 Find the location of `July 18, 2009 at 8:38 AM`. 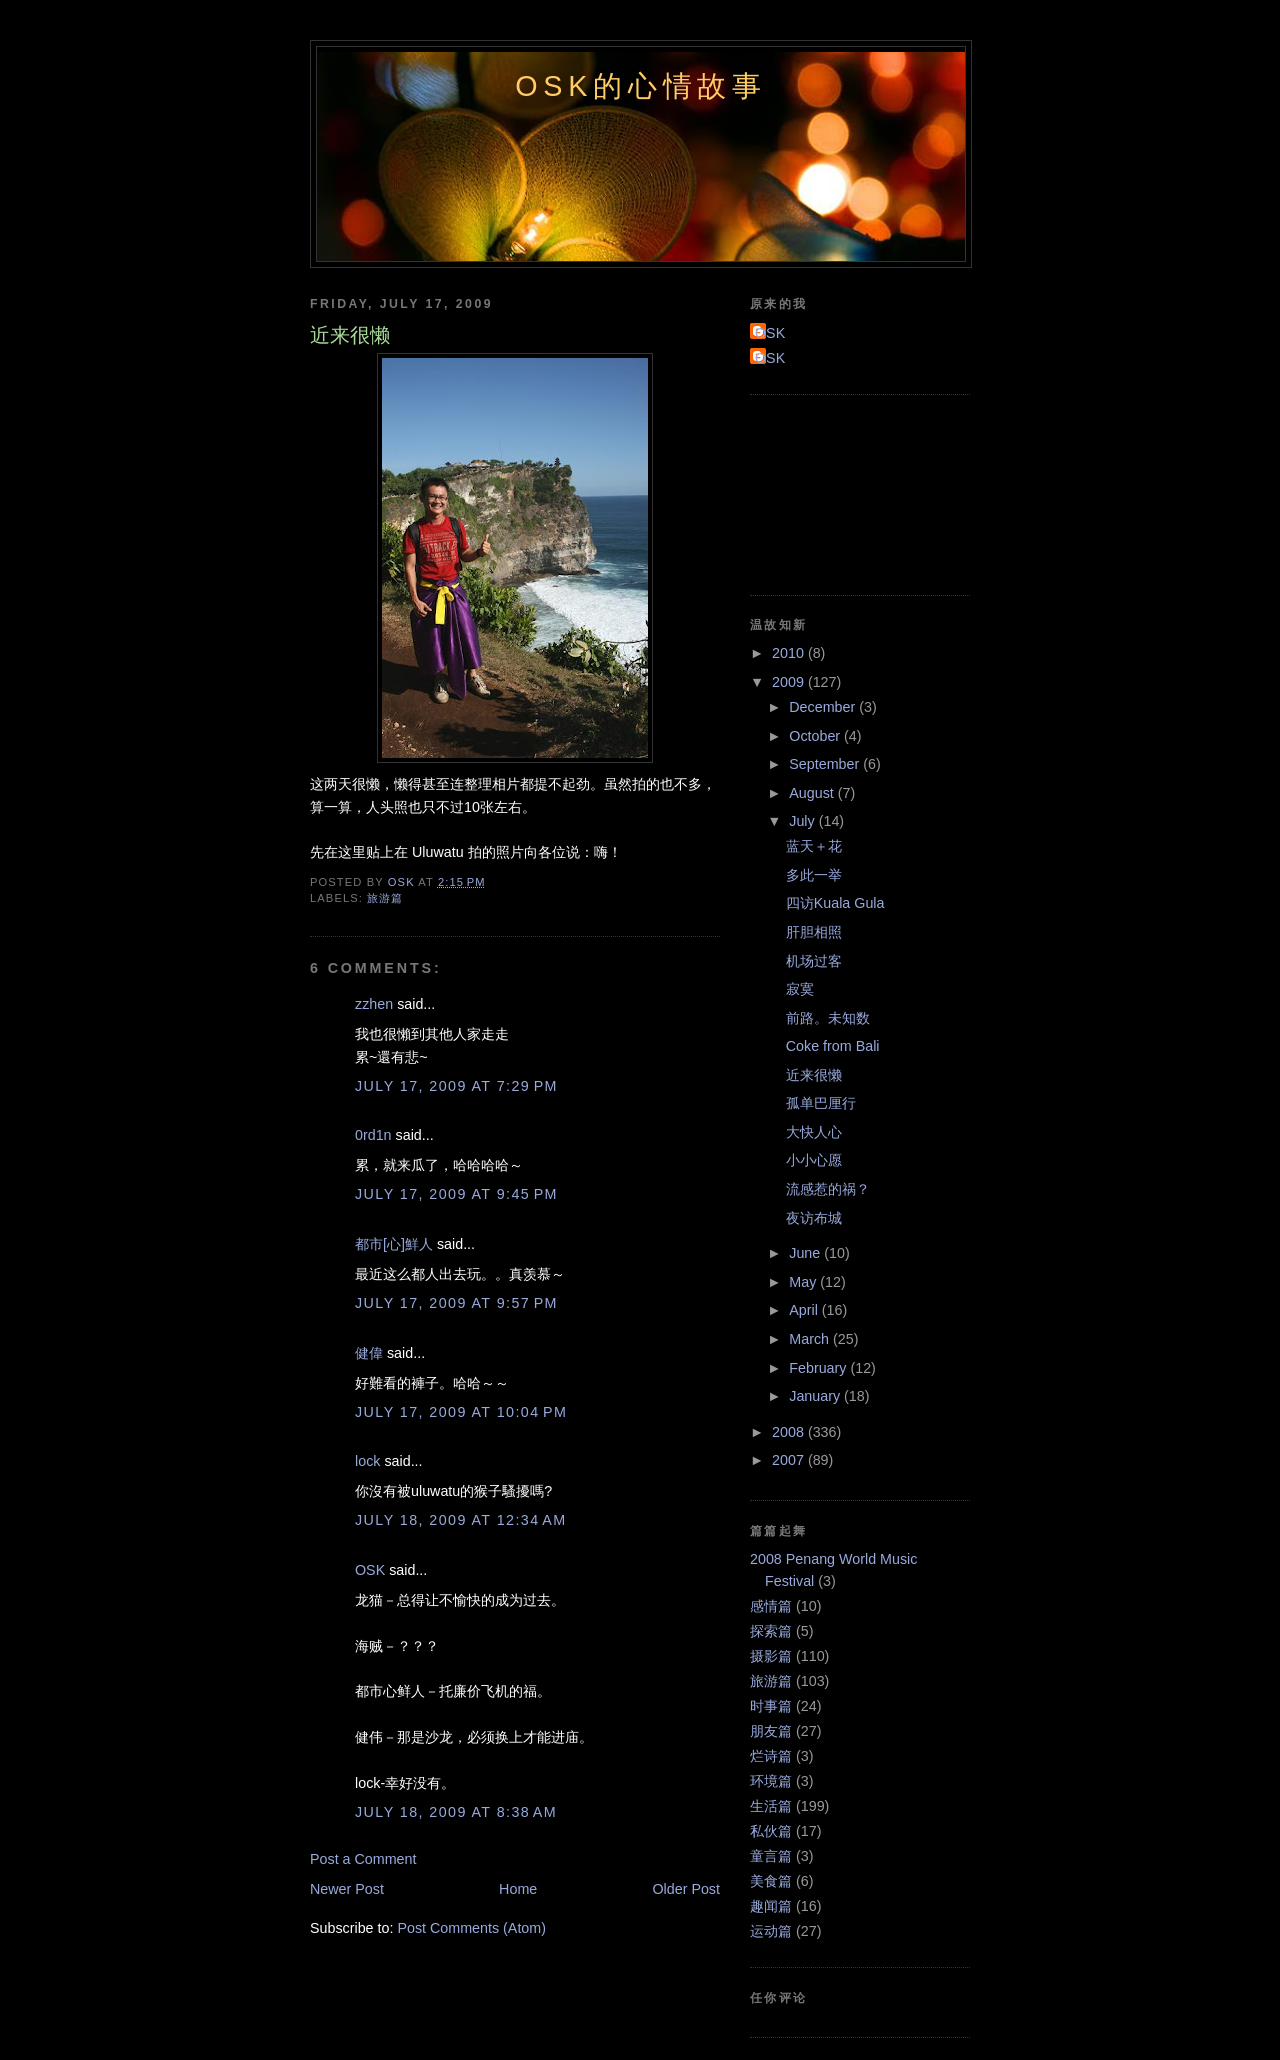

July 18, 2009 at 8:38 AM is located at coordinates (456, 1812).